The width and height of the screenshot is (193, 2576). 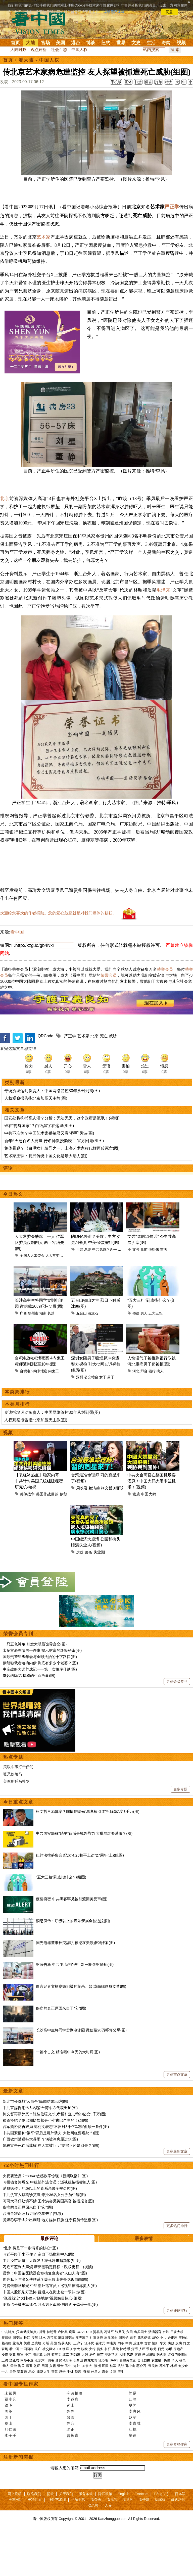 What do you see at coordinates (93, 2550) in the screenshot?
I see `动态网` at bounding box center [93, 2550].